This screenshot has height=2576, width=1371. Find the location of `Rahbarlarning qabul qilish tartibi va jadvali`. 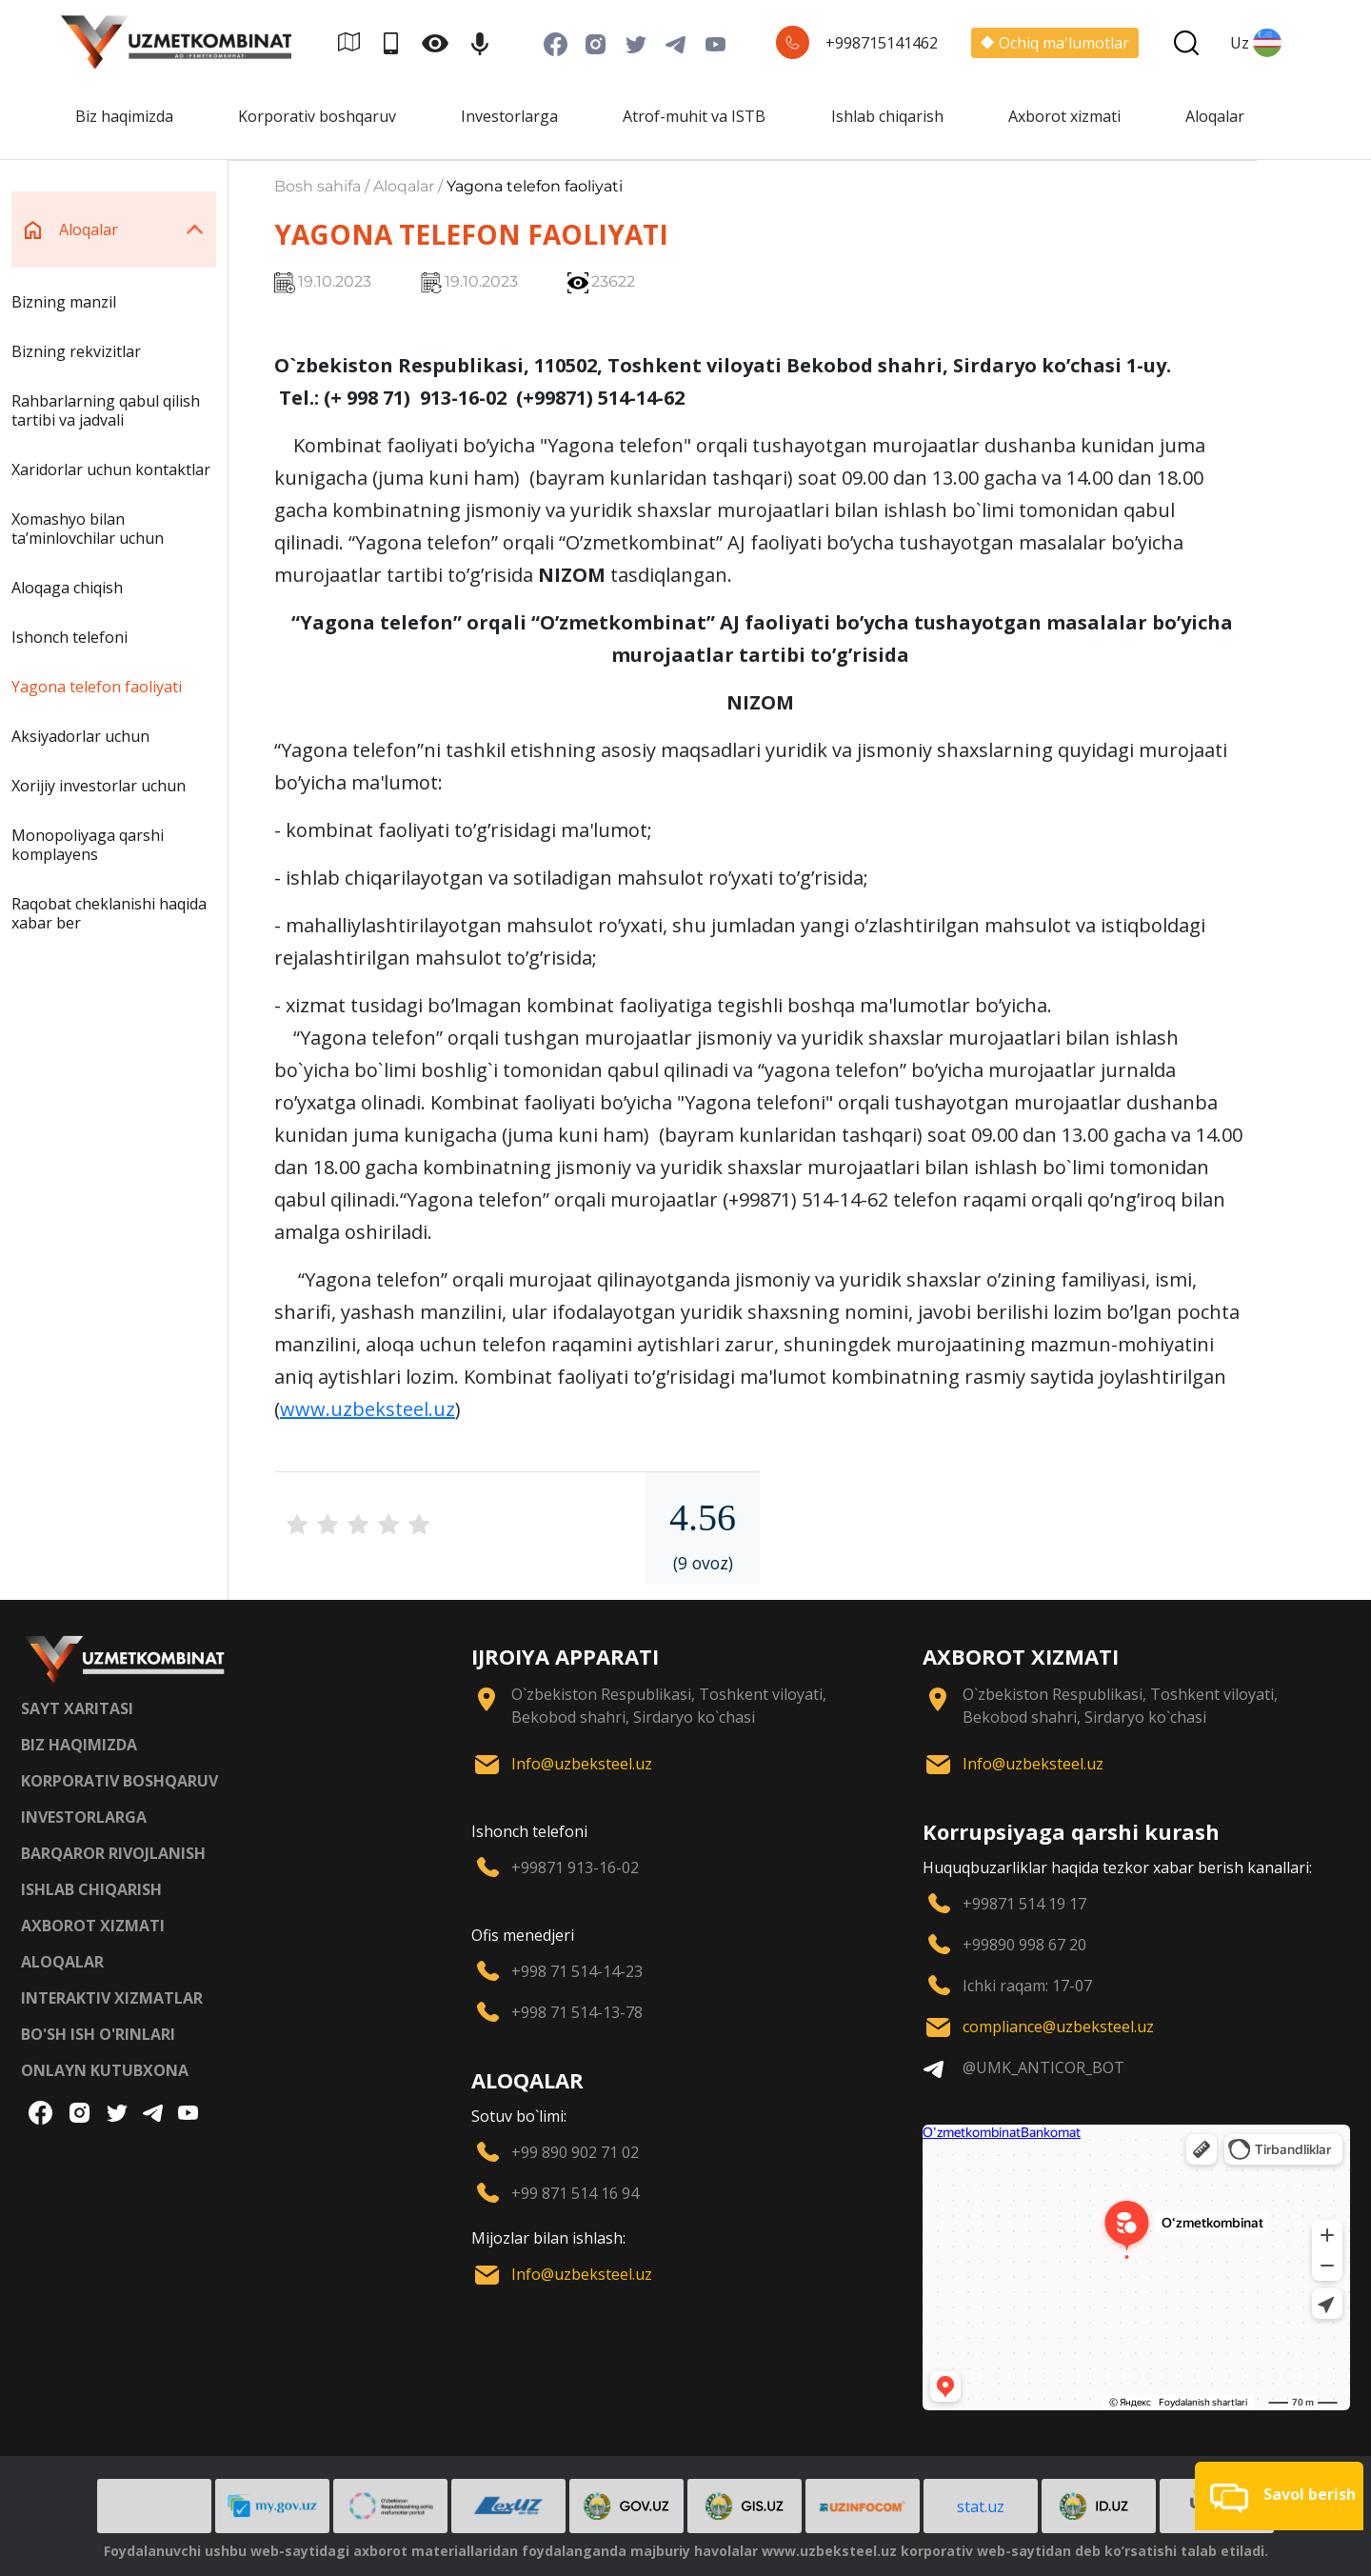

Rahbarlarning qabul qilish tartibi va jadvali is located at coordinates (105, 410).